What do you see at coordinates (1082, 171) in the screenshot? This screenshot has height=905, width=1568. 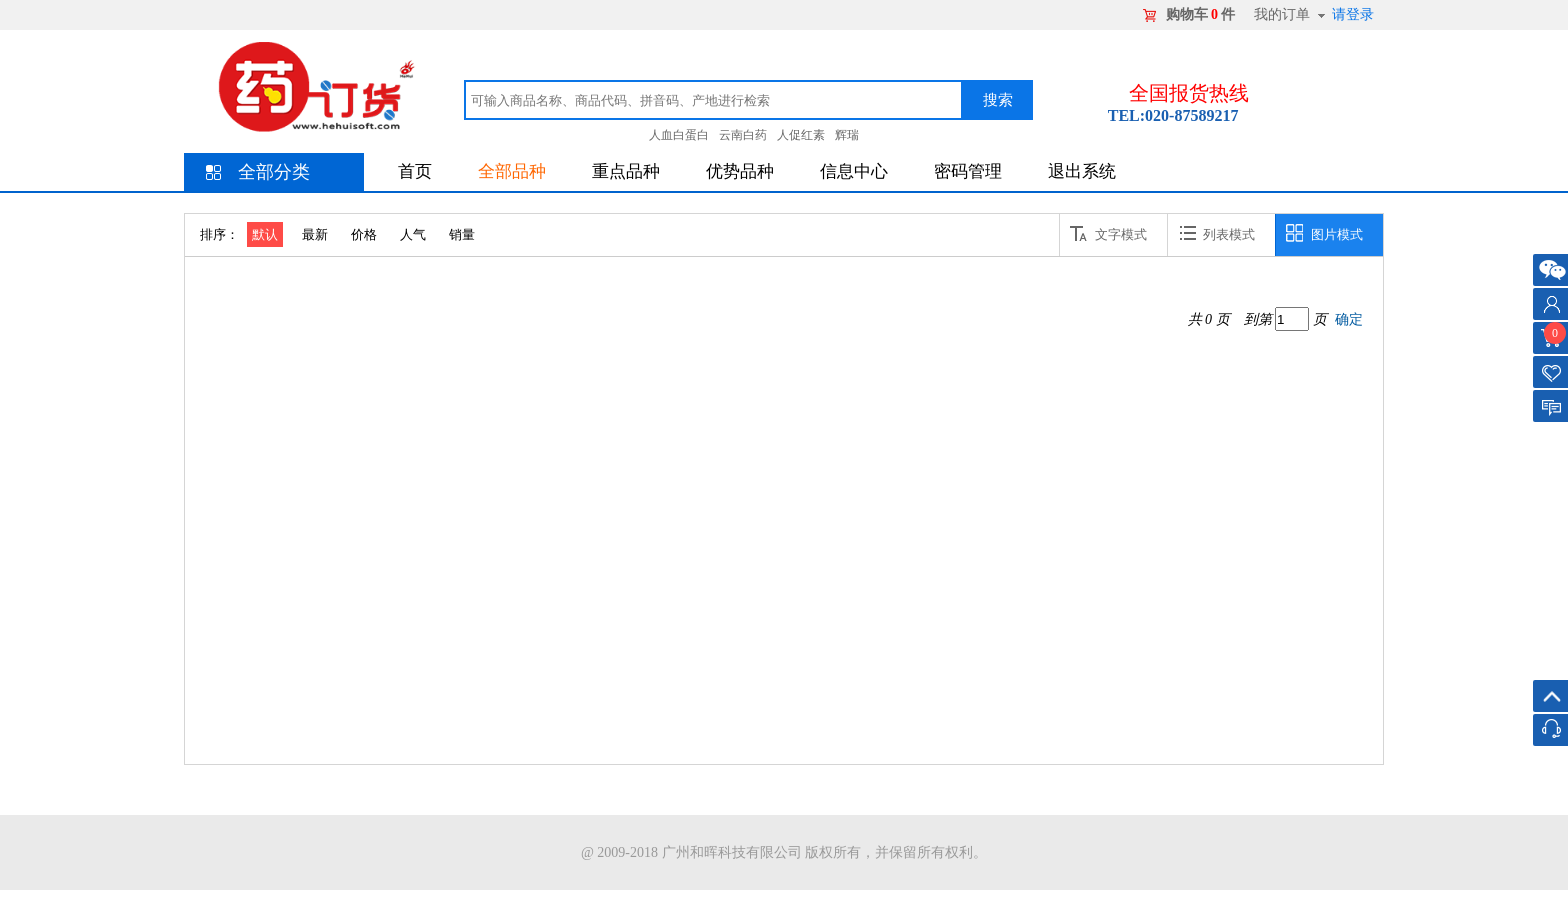 I see `退出系统` at bounding box center [1082, 171].